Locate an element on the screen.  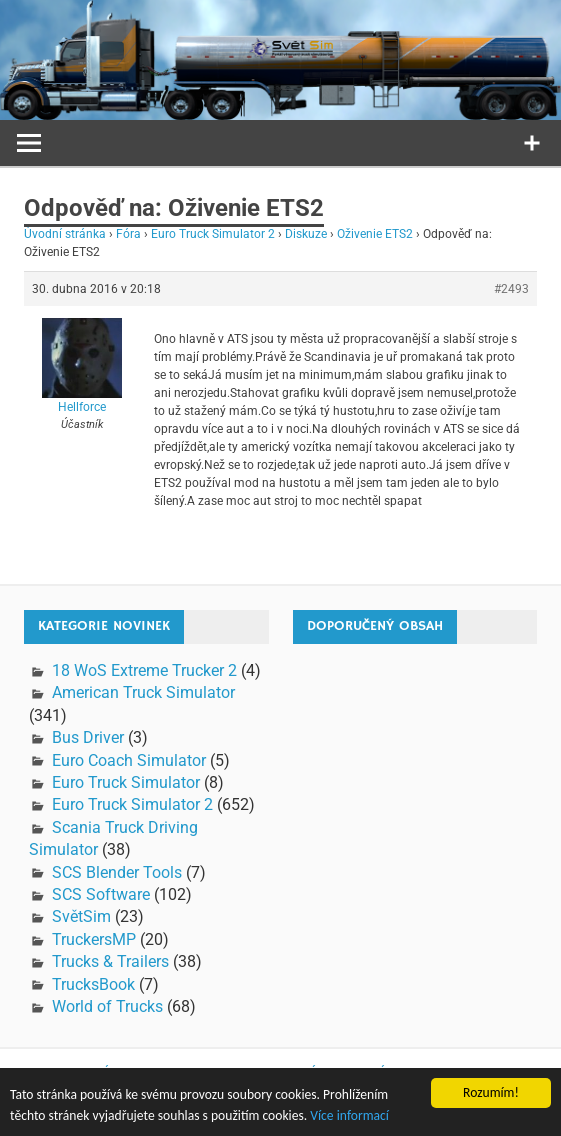
Trucks & Trailers is located at coordinates (110, 961).